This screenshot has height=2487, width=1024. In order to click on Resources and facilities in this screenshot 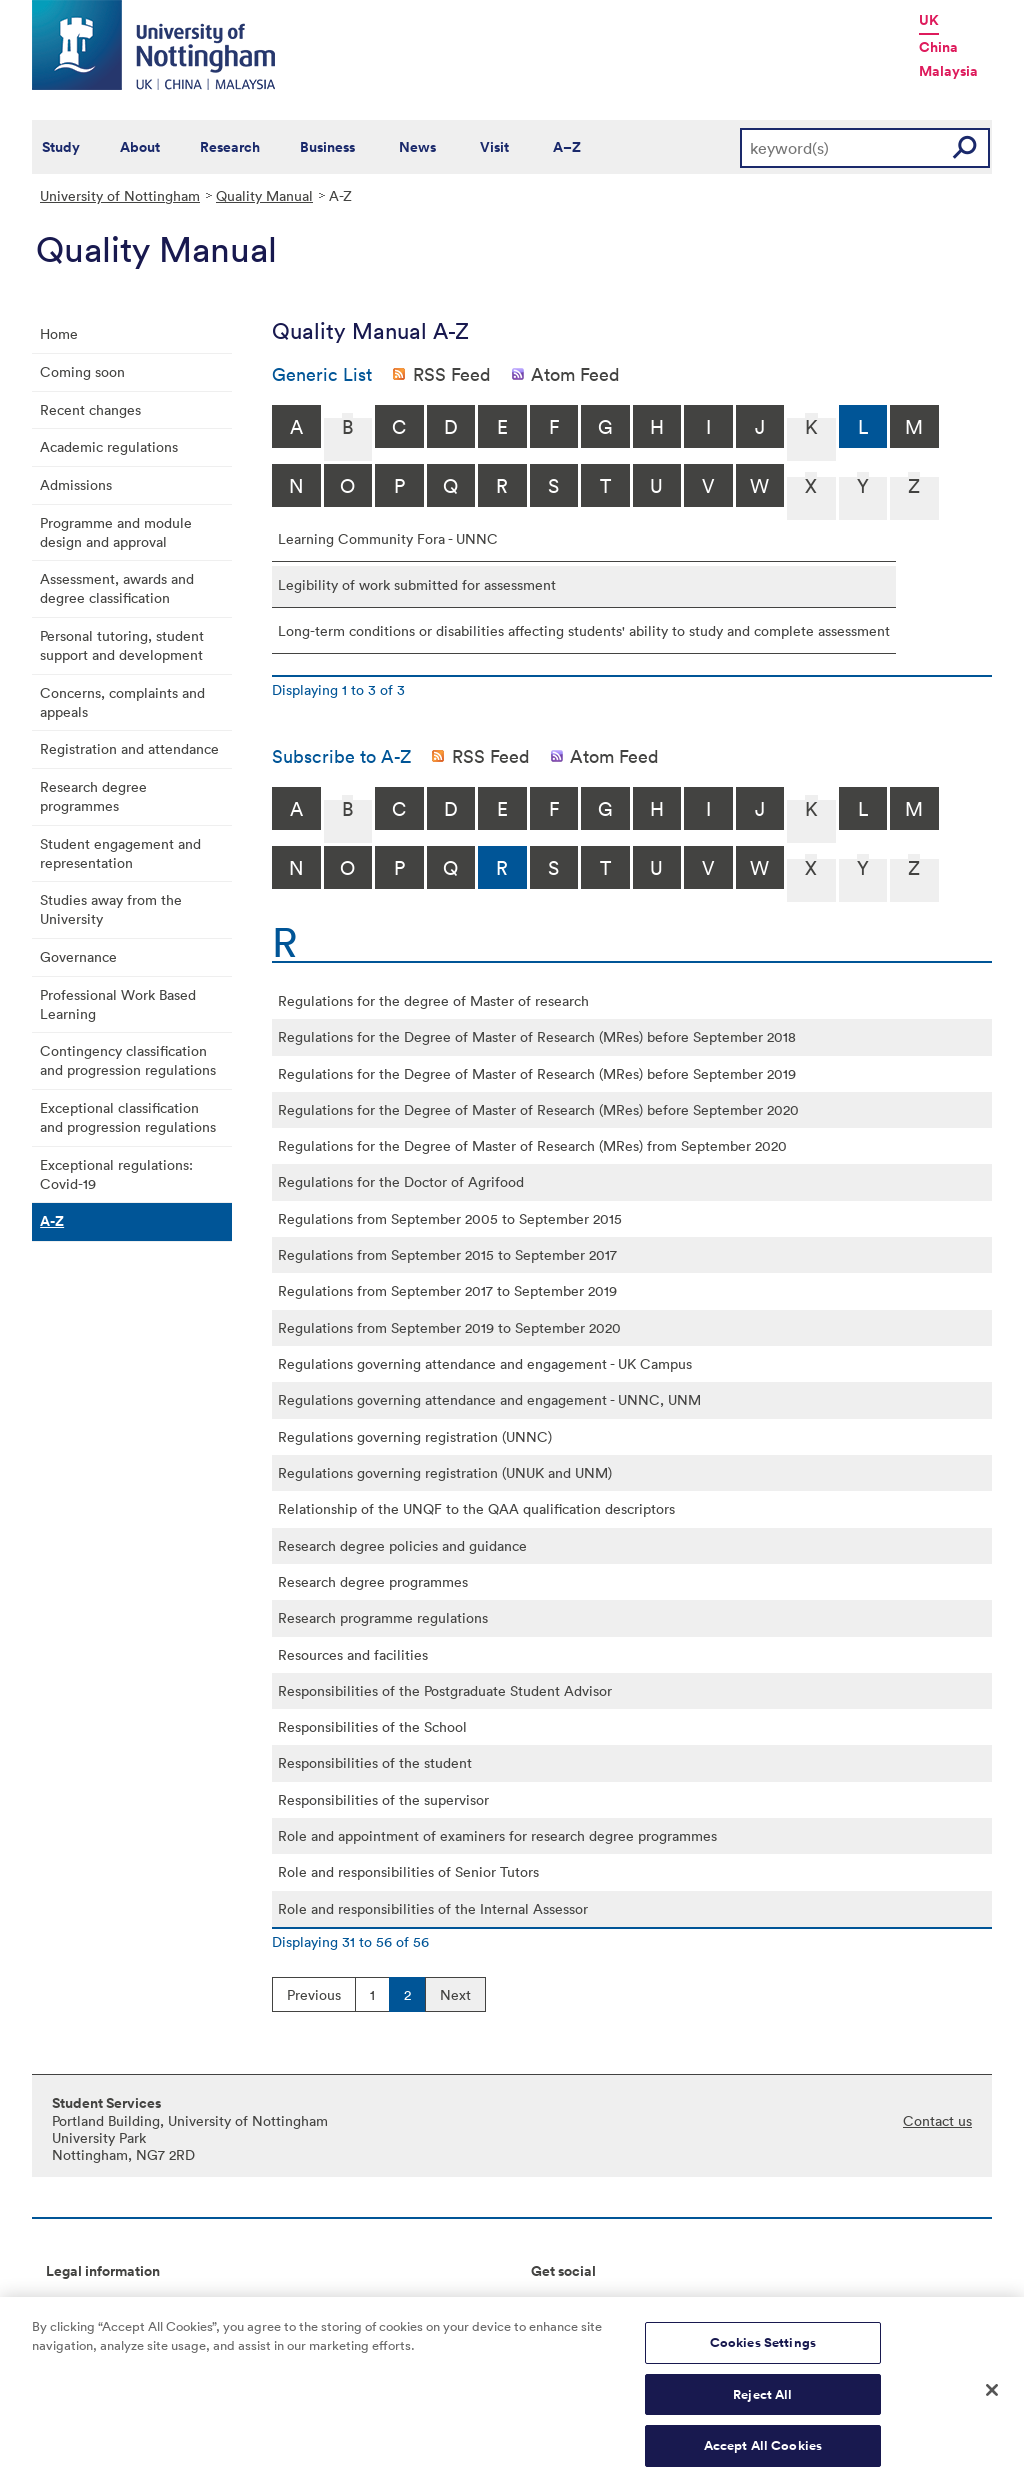, I will do `click(353, 1654)`.